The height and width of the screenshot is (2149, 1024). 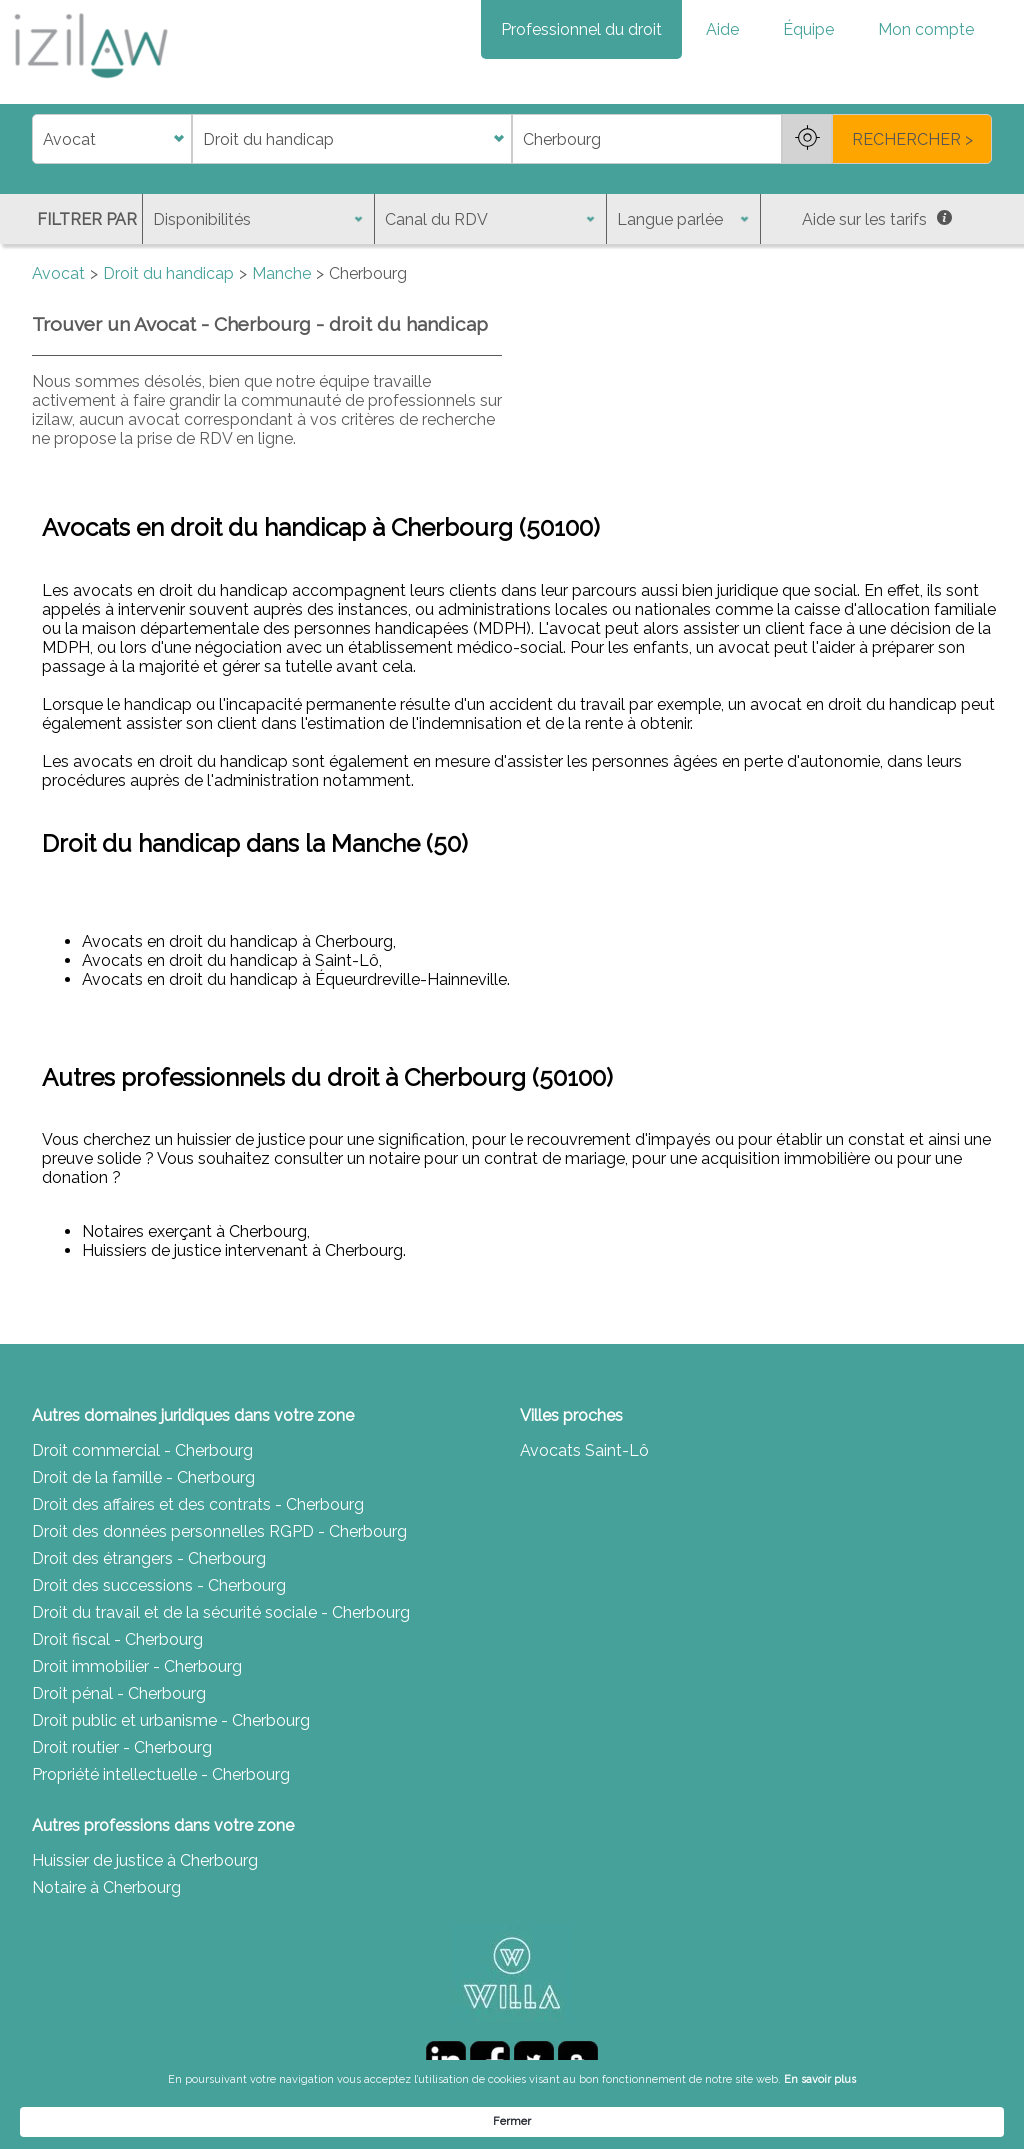 I want to click on Avocat, so click(x=58, y=273).